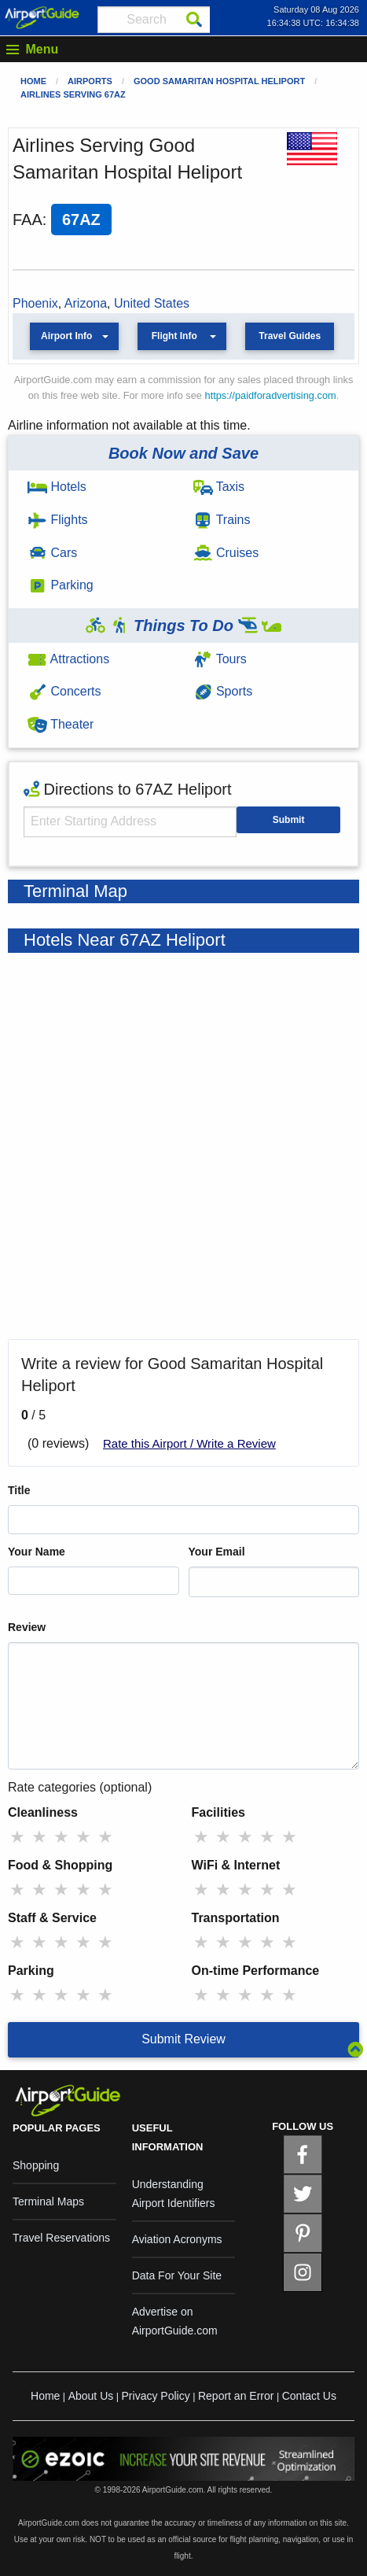  What do you see at coordinates (57, 486) in the screenshot?
I see `Hotels` at bounding box center [57, 486].